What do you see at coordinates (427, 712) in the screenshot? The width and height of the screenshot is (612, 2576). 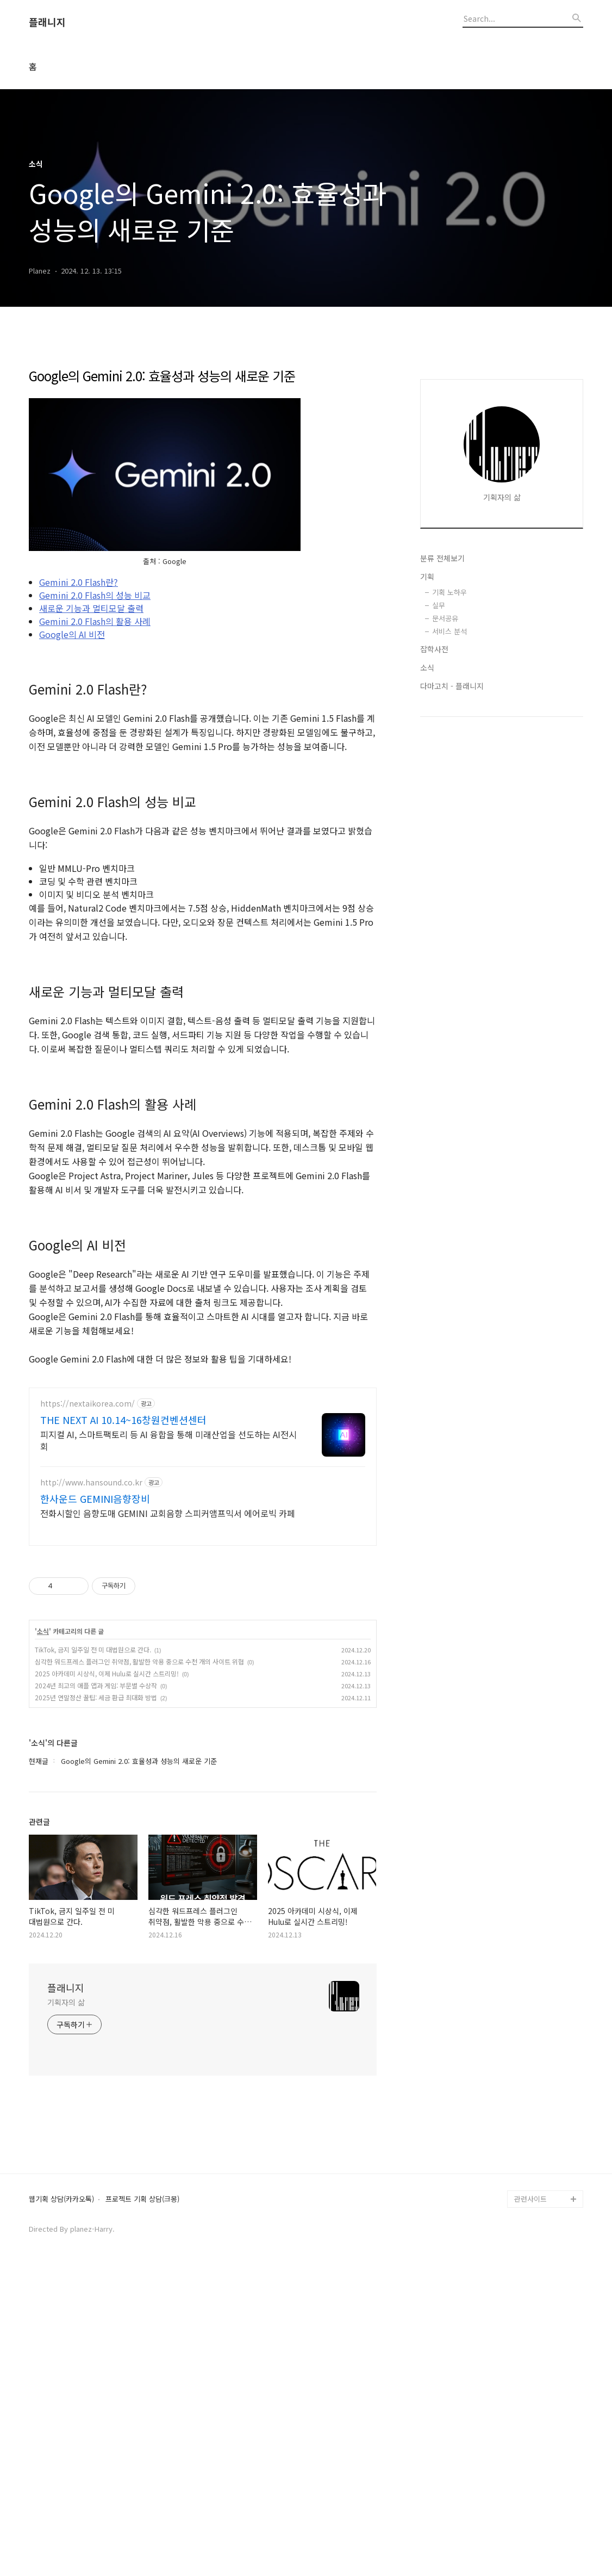 I see `기획` at bounding box center [427, 712].